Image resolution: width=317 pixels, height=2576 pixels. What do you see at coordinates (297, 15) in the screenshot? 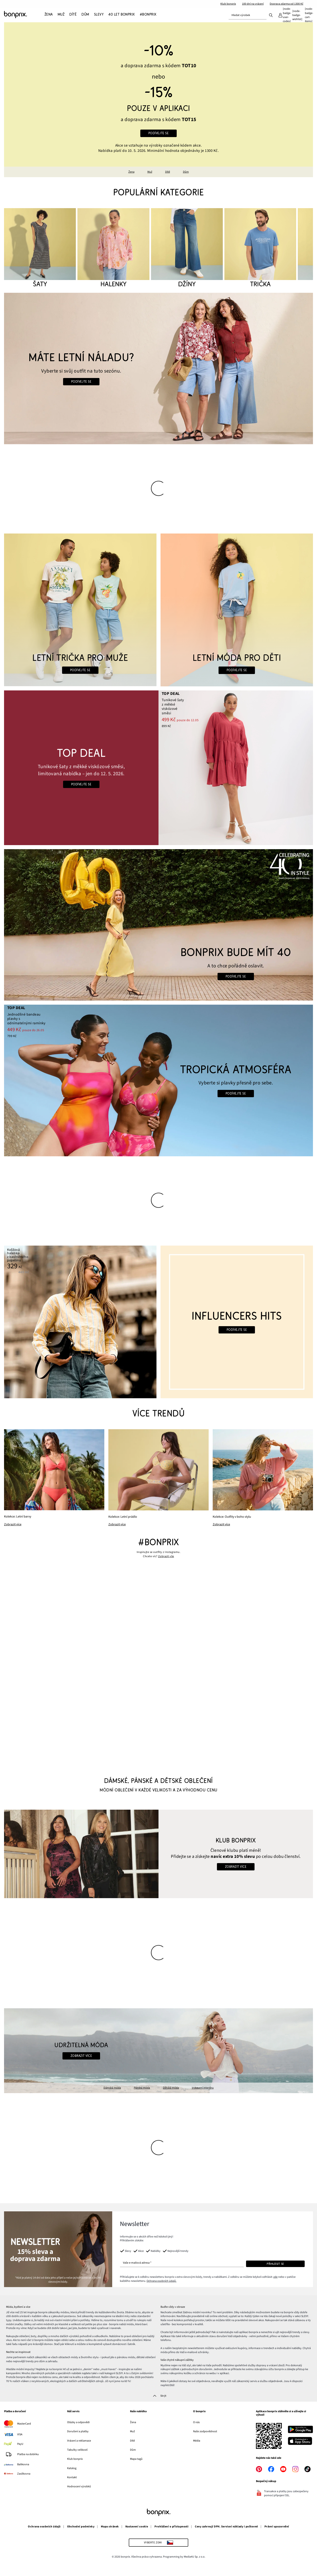
I see `[Oblíbené]` at bounding box center [297, 15].